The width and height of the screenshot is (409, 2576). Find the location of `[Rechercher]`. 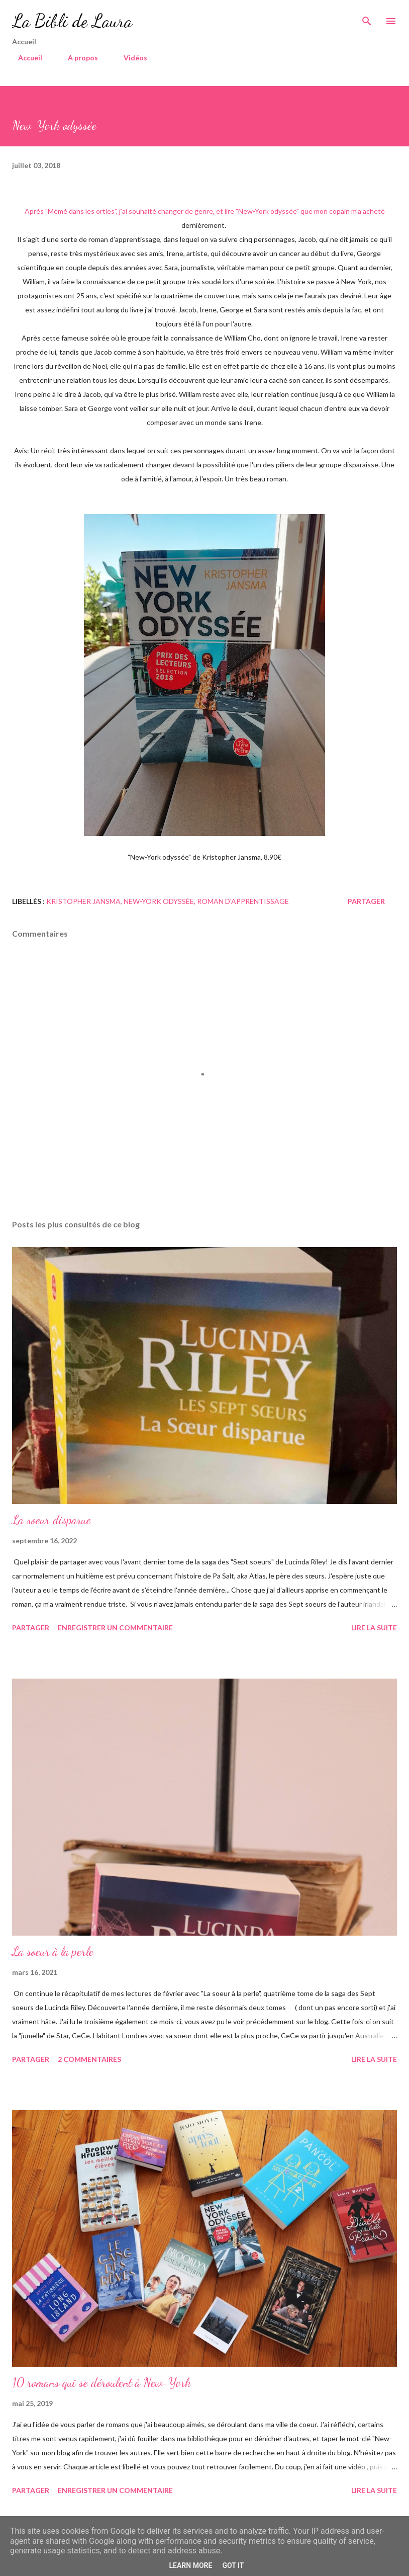

[Rechercher] is located at coordinates (367, 18).